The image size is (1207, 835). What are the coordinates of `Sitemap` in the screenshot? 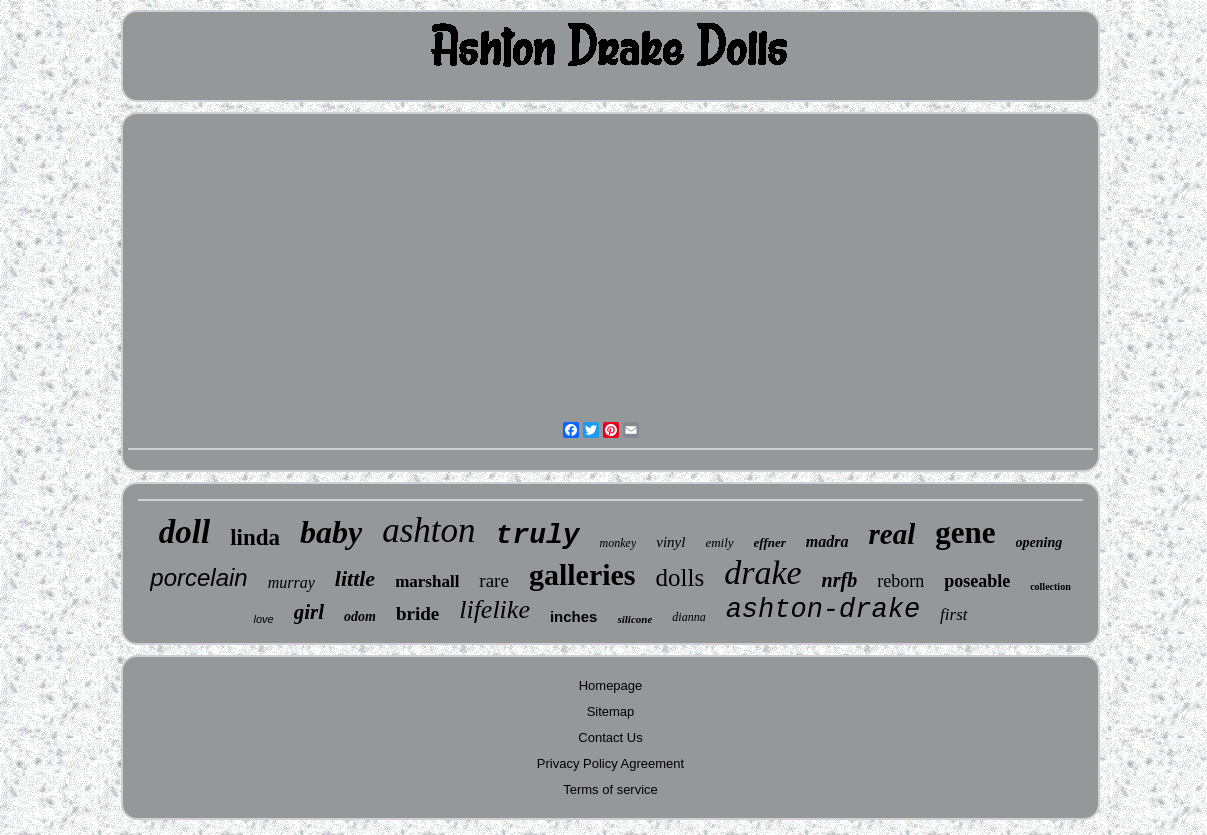 It's located at (611, 711).